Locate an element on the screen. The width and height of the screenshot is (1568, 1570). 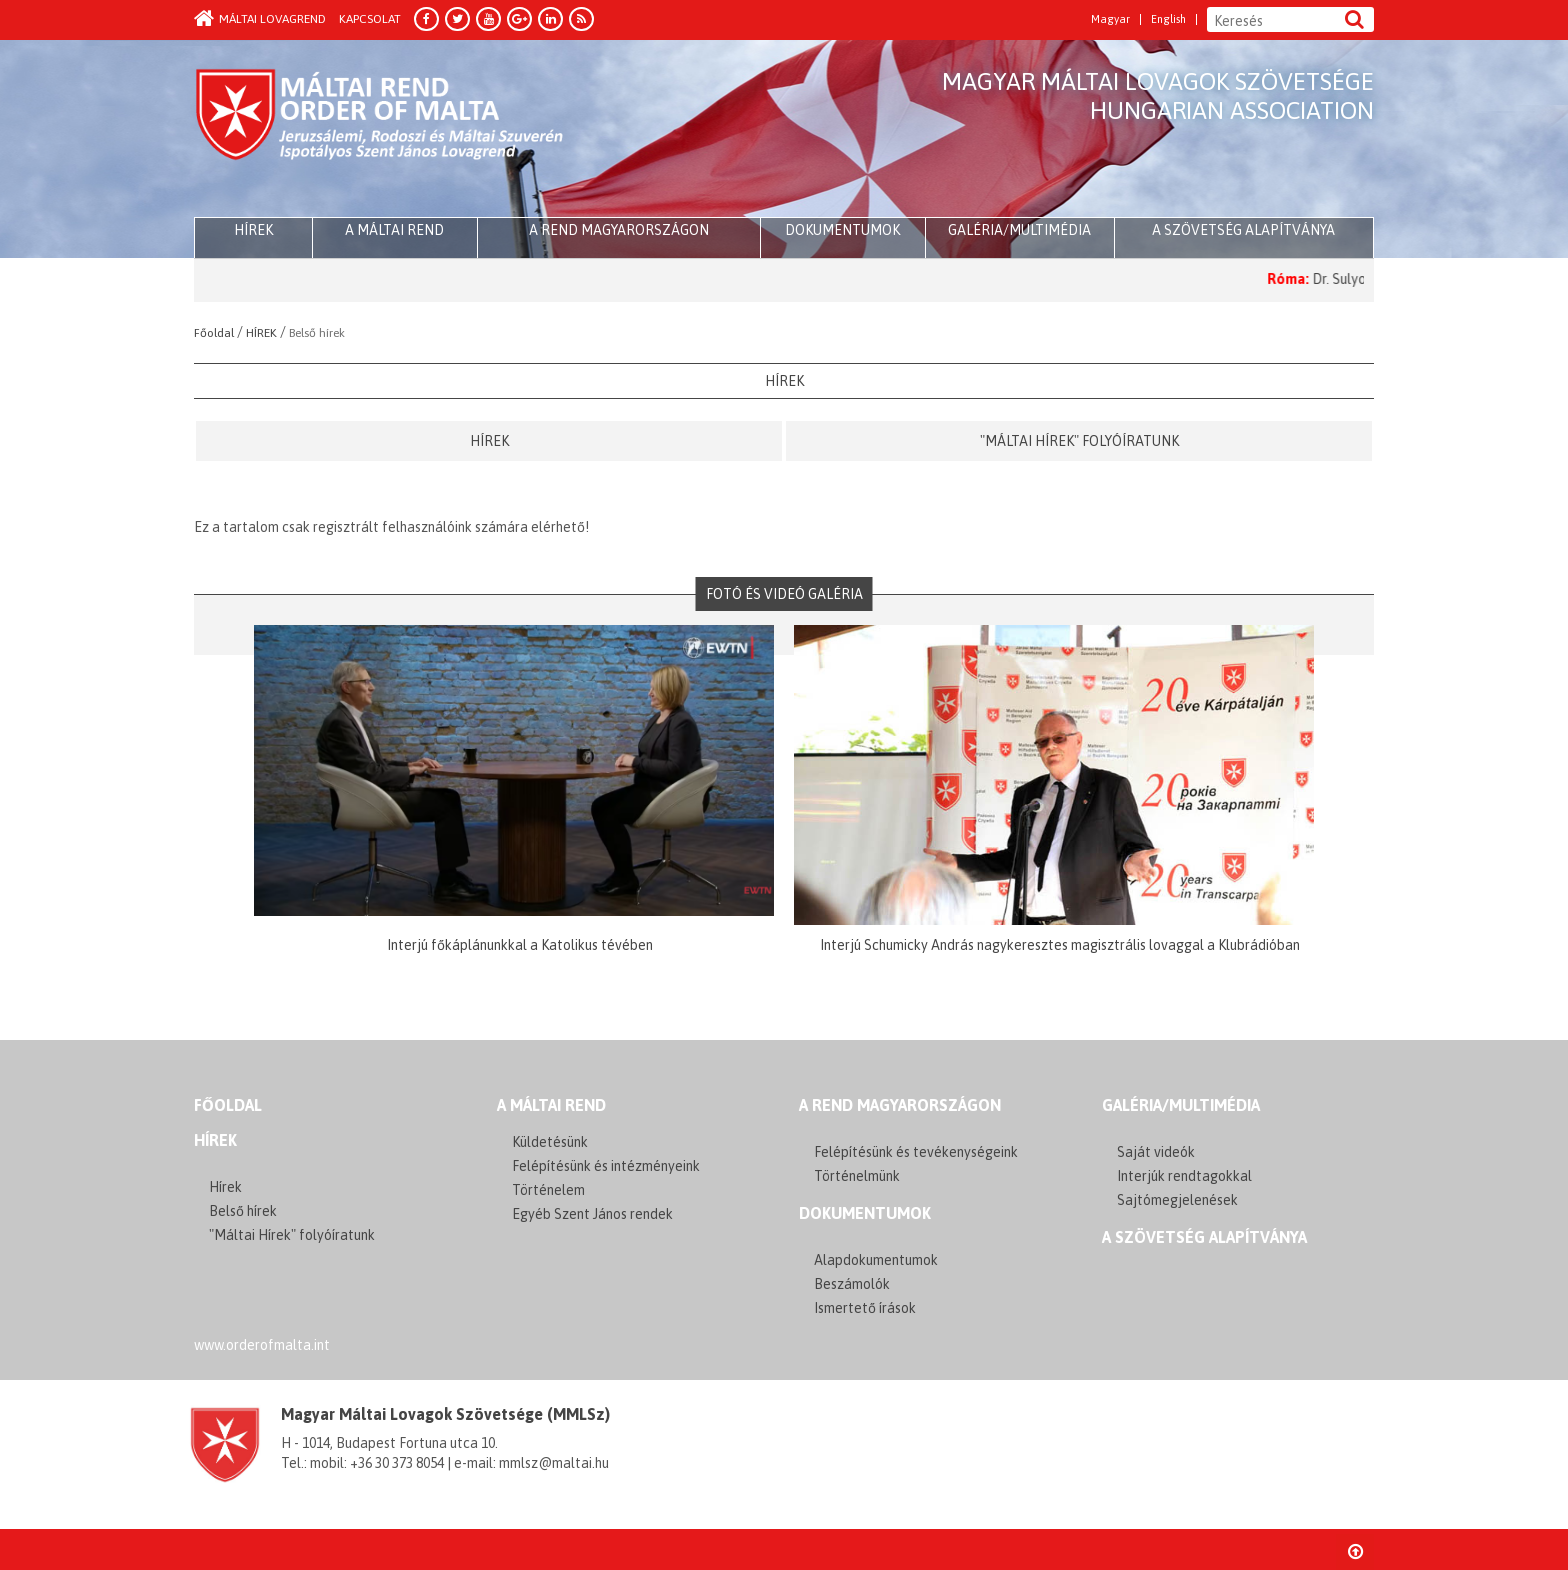
GALÉRIA/MULTIMÉDIA is located at coordinates (1181, 1105).